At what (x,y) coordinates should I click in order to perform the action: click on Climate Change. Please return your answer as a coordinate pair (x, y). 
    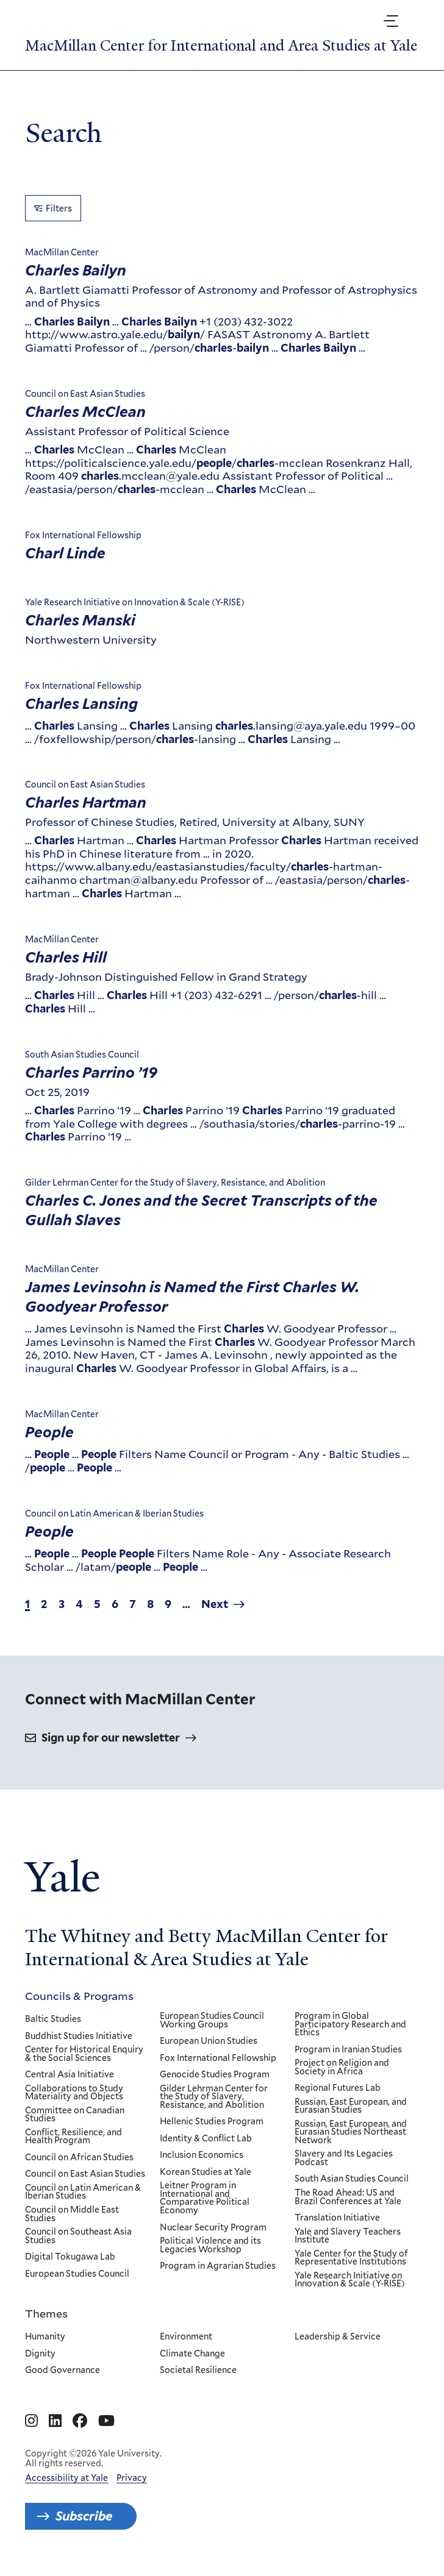
    Looking at the image, I should click on (192, 2353).